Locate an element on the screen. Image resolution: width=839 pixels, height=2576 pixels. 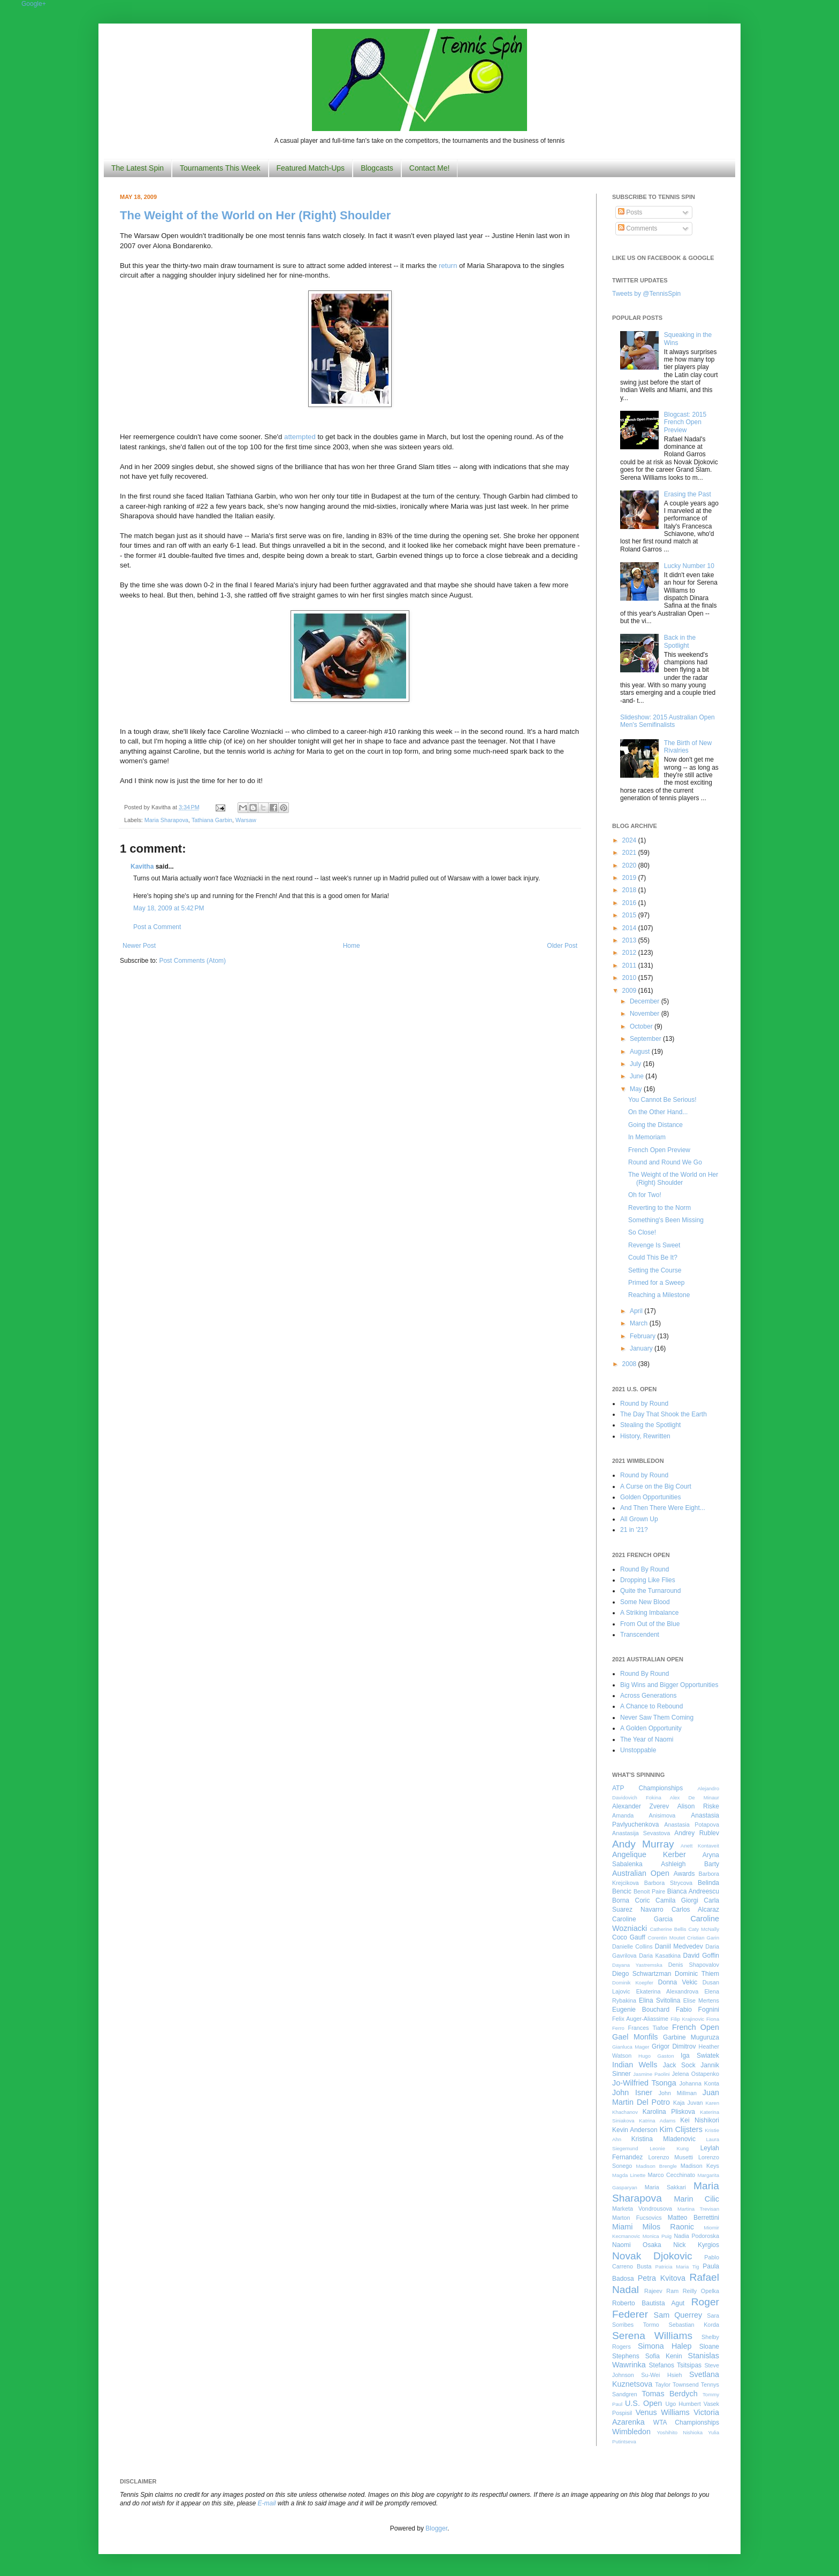
Maria Sharapova is located at coordinates (166, 820).